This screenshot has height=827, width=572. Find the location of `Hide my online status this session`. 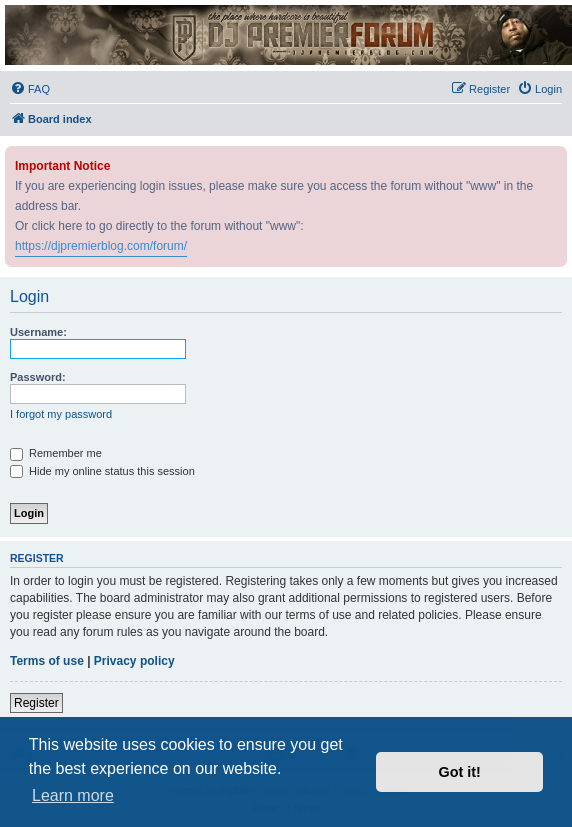

Hide my online status this session is located at coordinates (102, 471).